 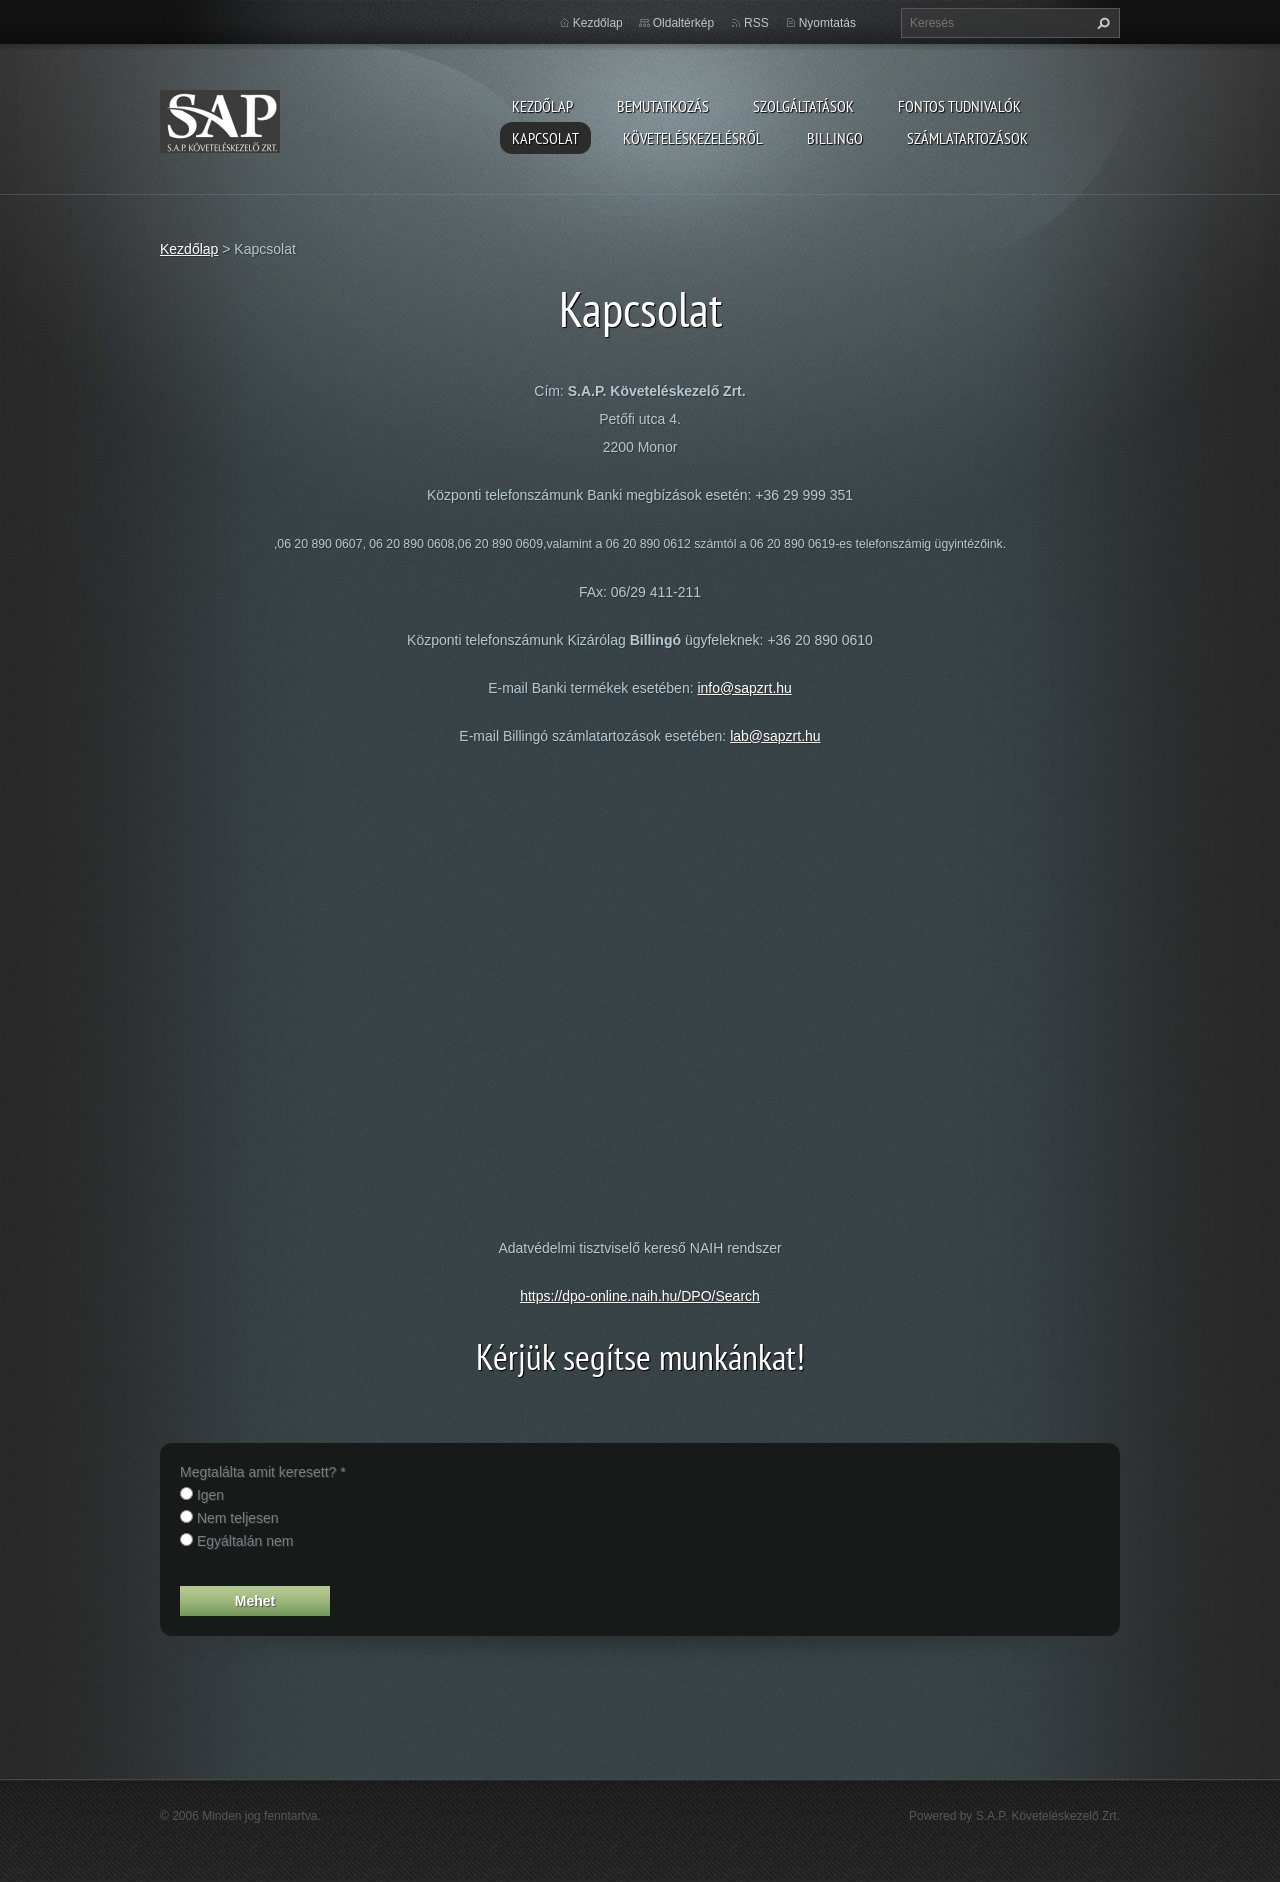 What do you see at coordinates (663, 106) in the screenshot?
I see `Bemutatkozás` at bounding box center [663, 106].